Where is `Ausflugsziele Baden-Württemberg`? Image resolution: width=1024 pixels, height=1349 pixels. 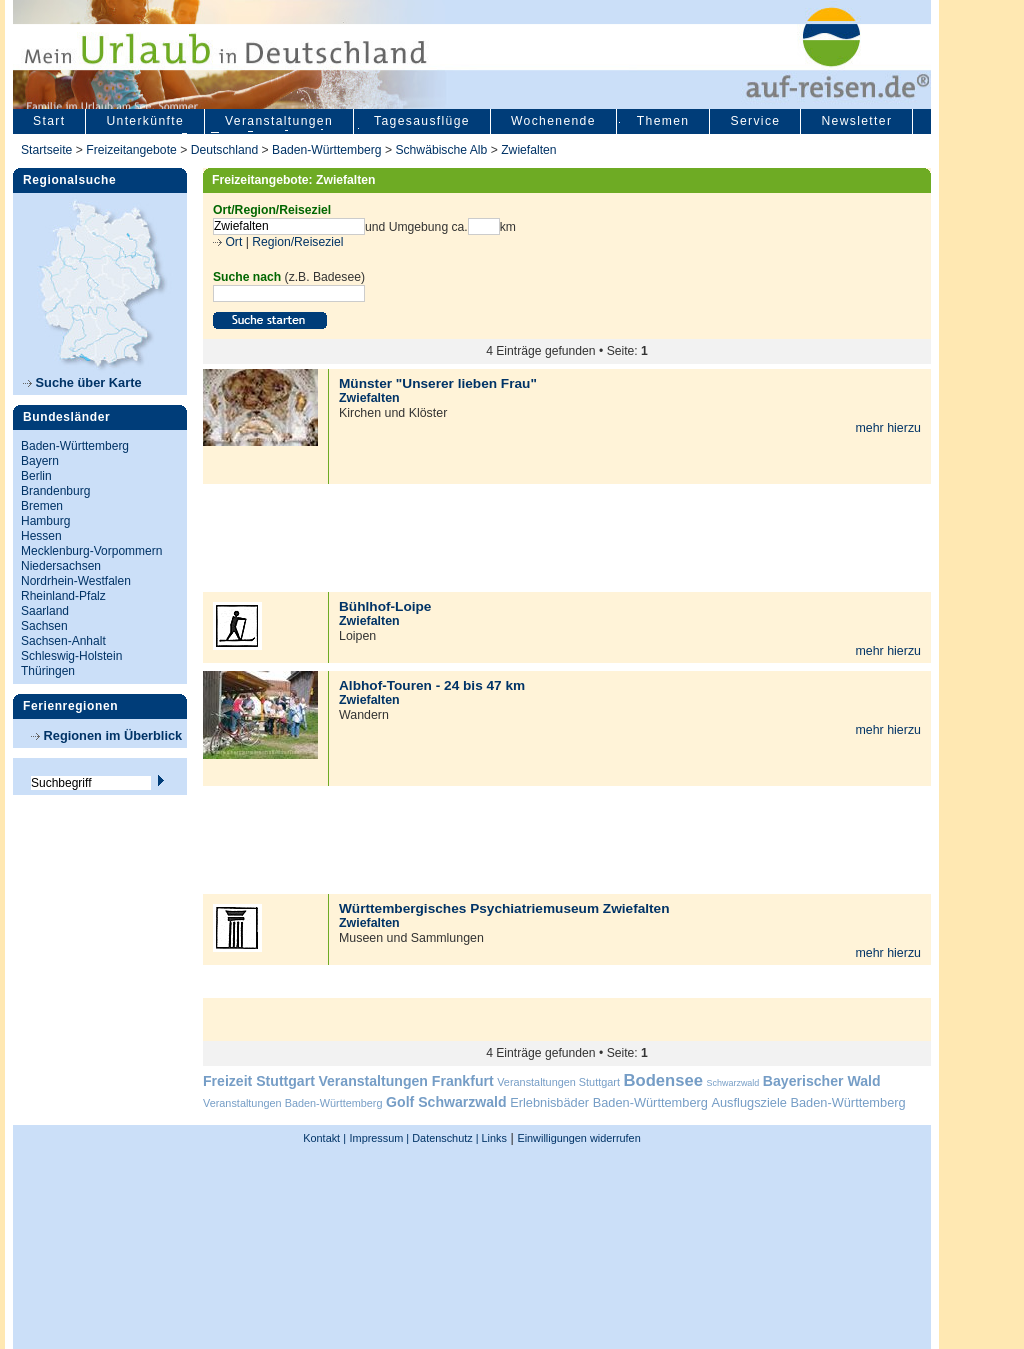
Ausflugsziele Baden-Württemberg is located at coordinates (808, 1102).